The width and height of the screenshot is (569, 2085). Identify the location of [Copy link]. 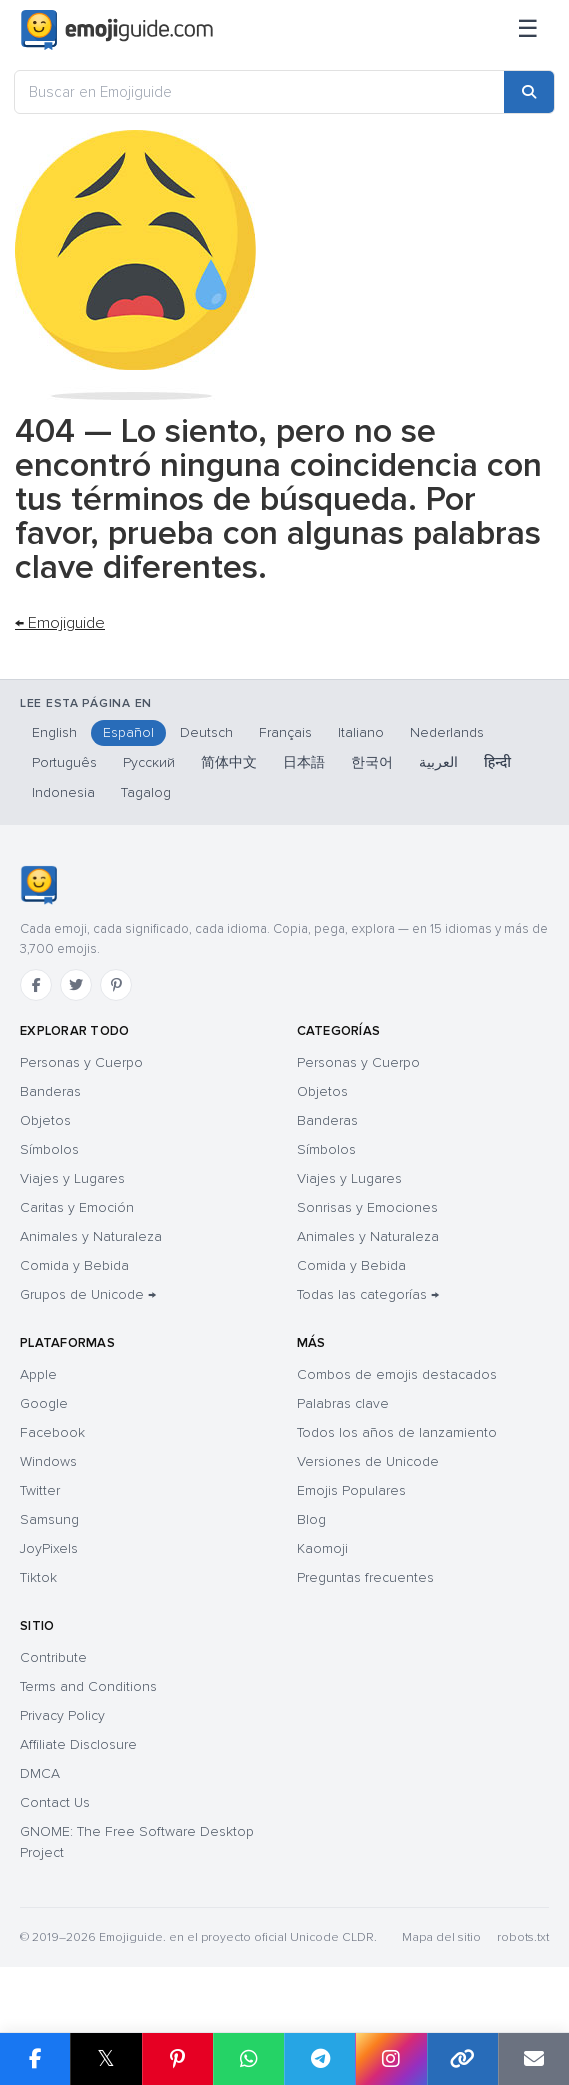
(462, 2059).